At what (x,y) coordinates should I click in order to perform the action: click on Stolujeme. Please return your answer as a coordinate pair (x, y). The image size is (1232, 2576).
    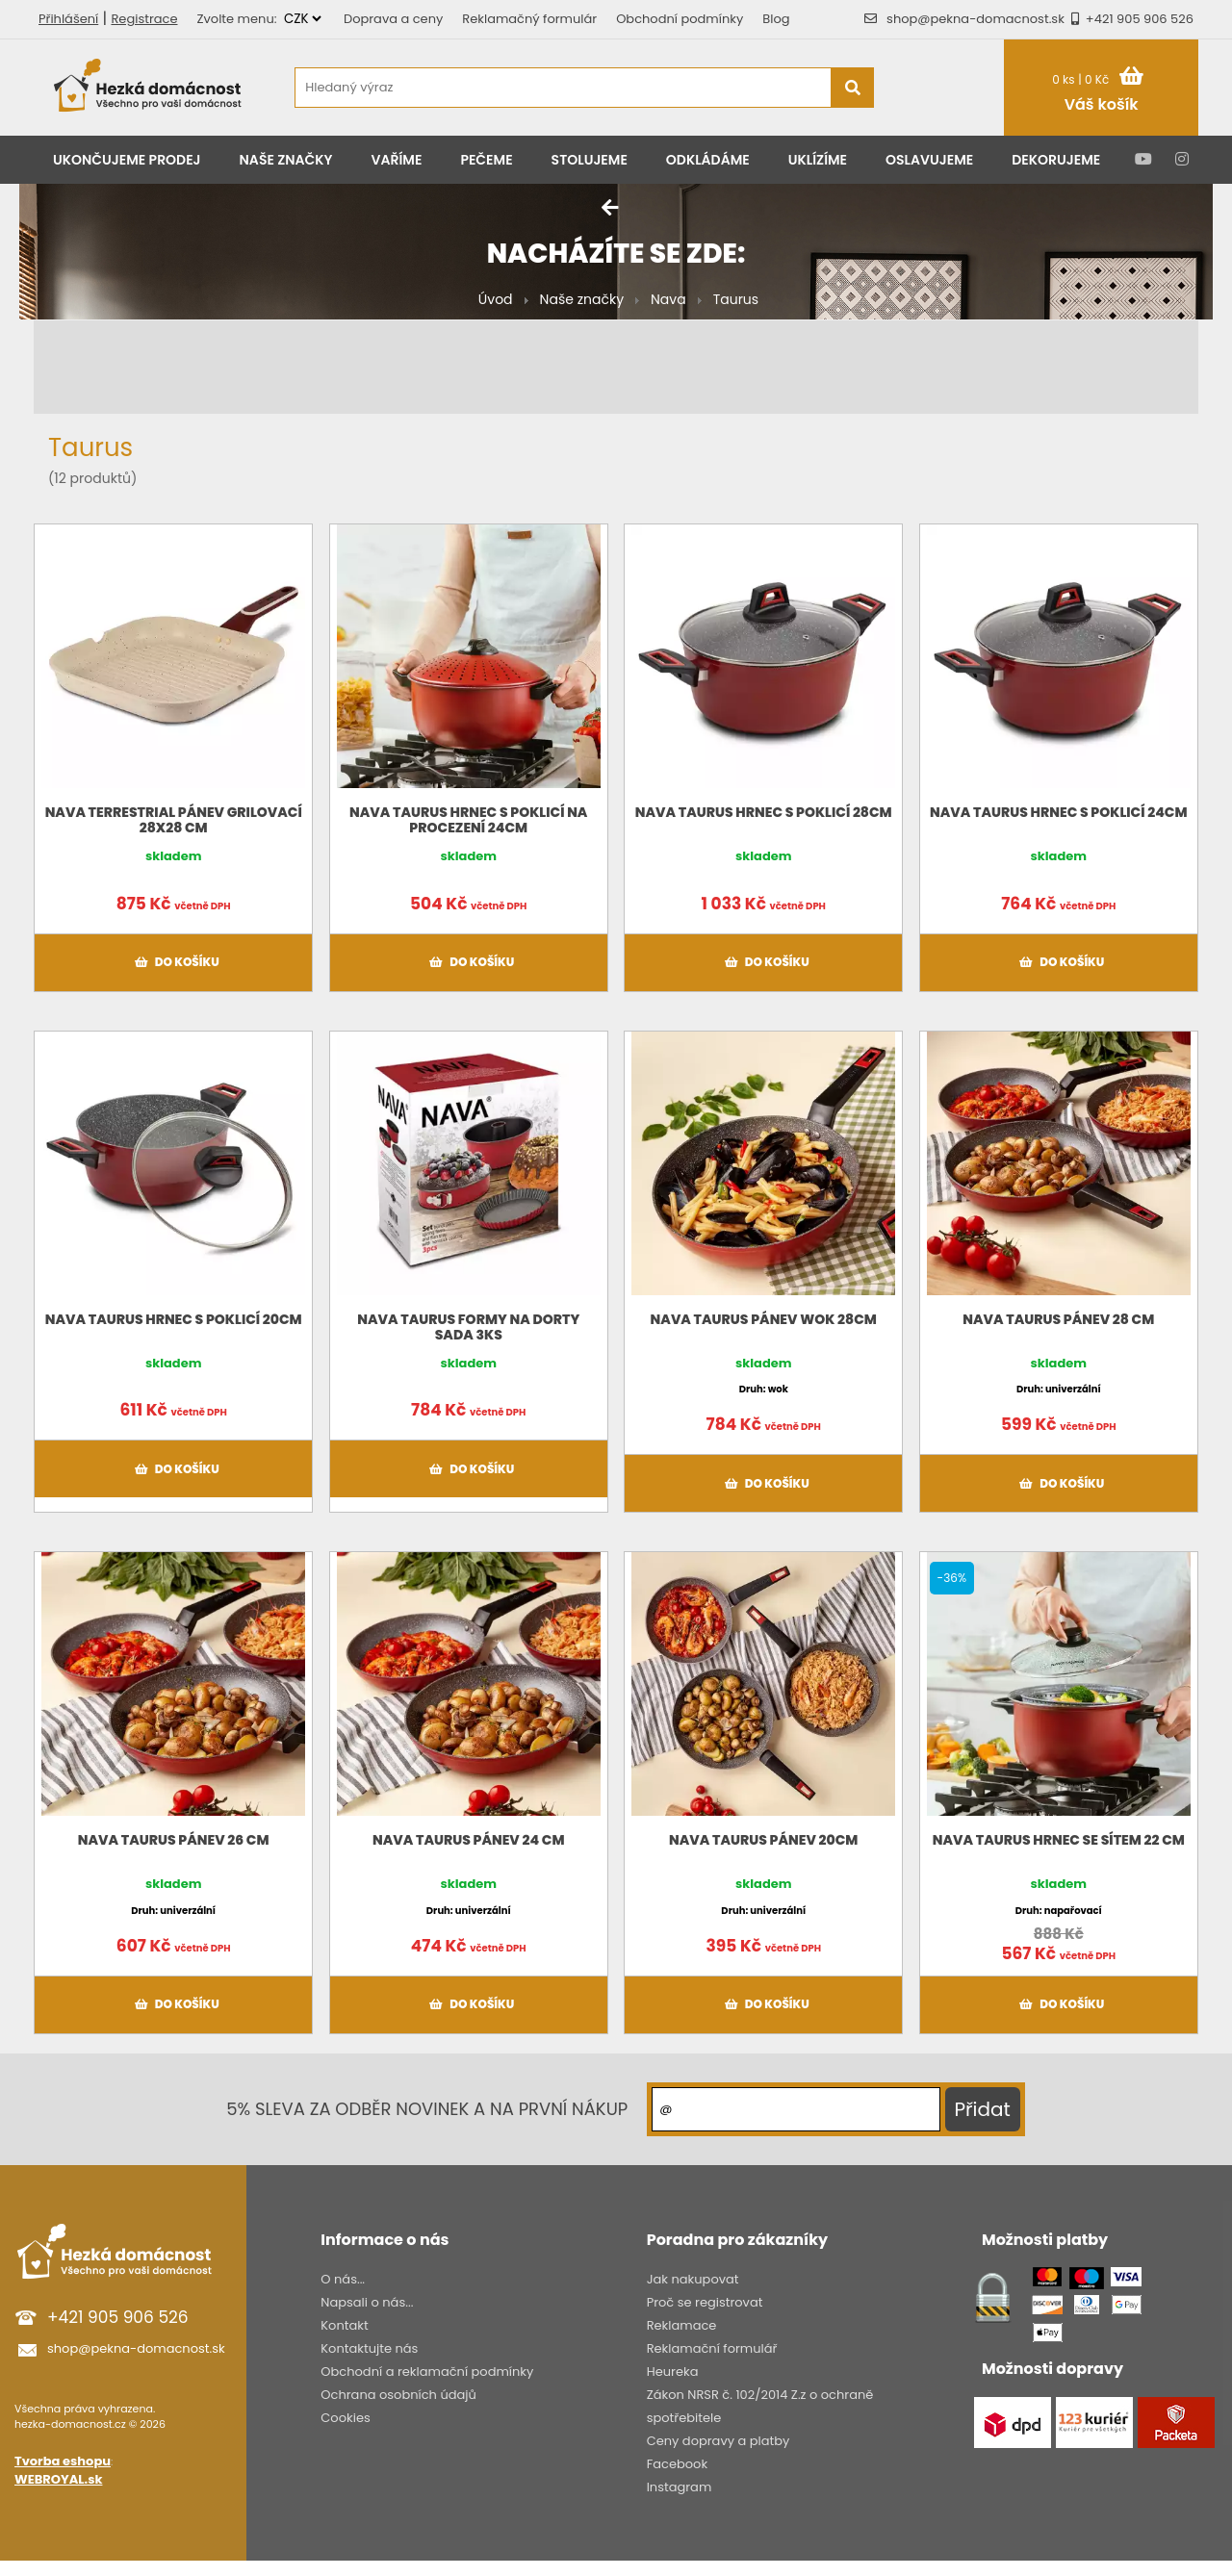
    Looking at the image, I should click on (590, 159).